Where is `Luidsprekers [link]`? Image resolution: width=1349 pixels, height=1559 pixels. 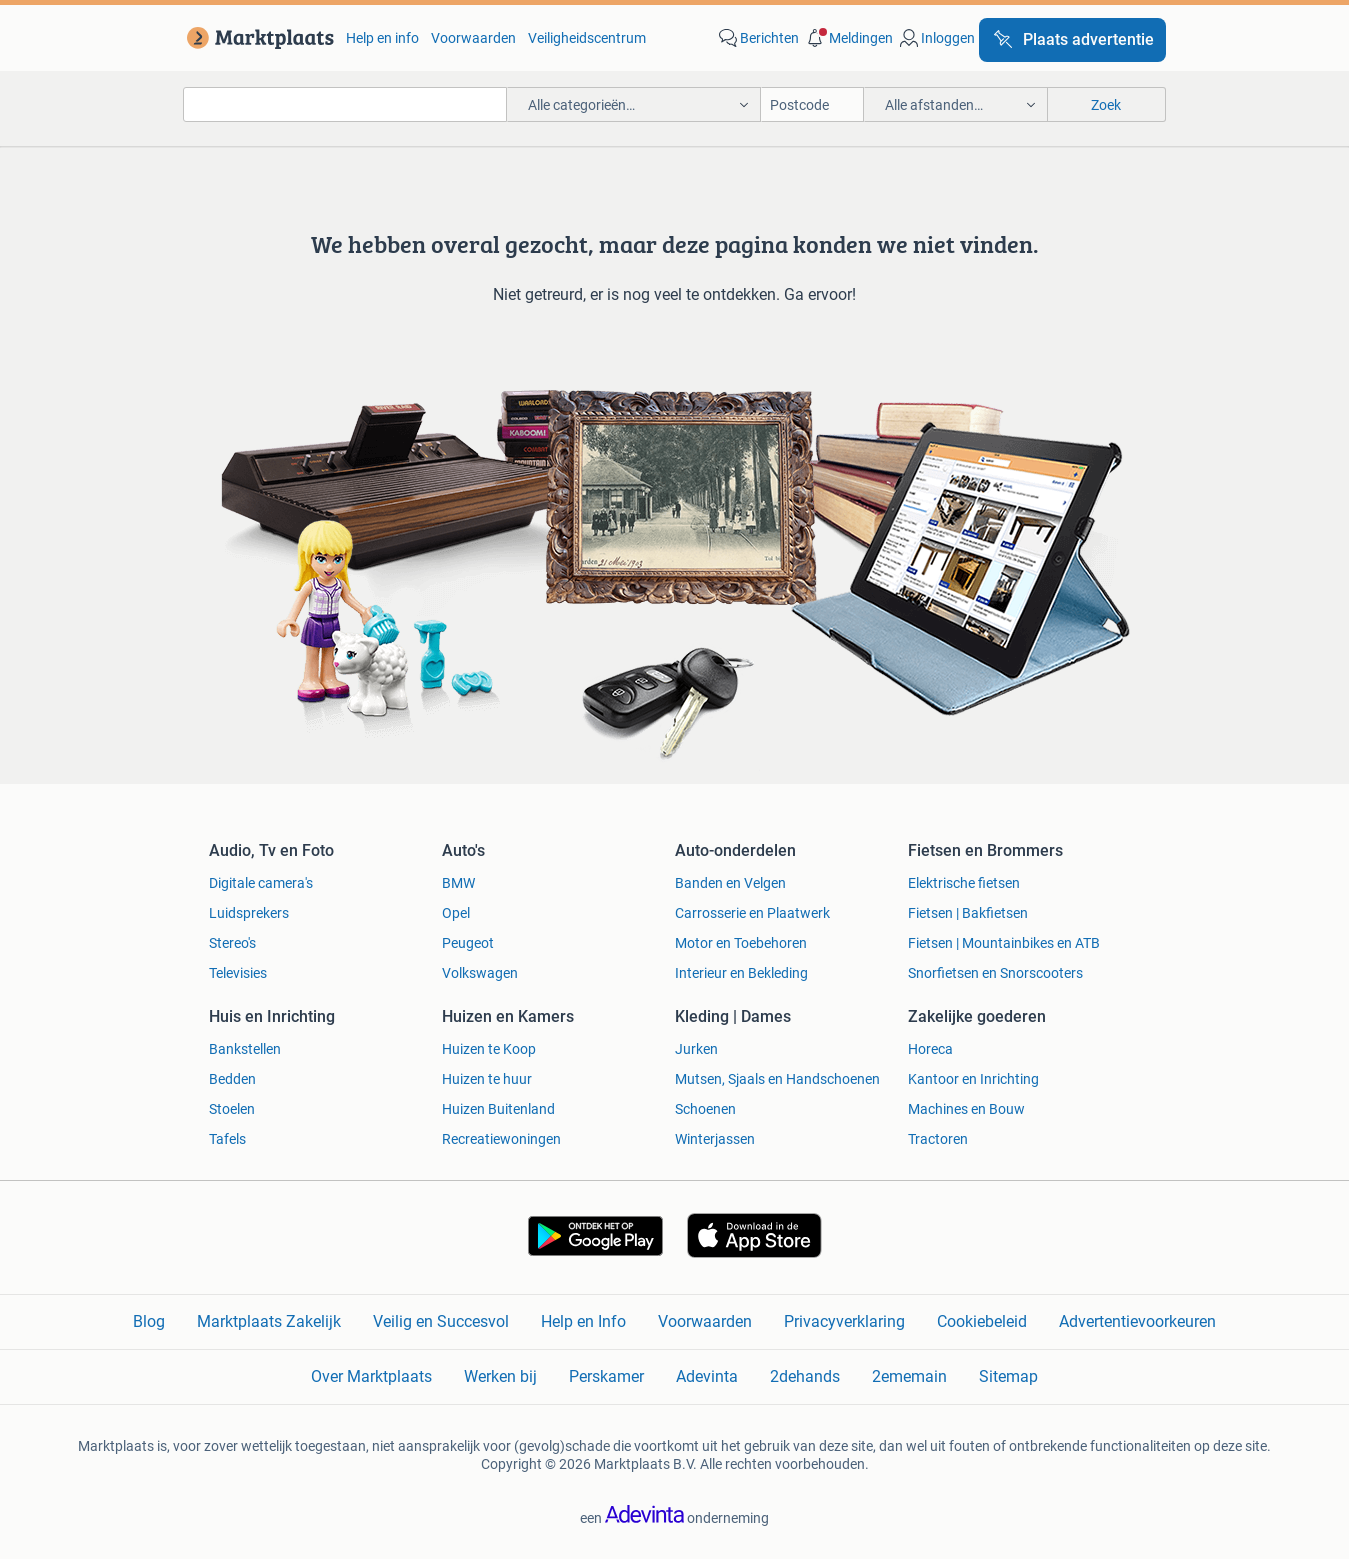 Luidsprekers [link] is located at coordinates (249, 913).